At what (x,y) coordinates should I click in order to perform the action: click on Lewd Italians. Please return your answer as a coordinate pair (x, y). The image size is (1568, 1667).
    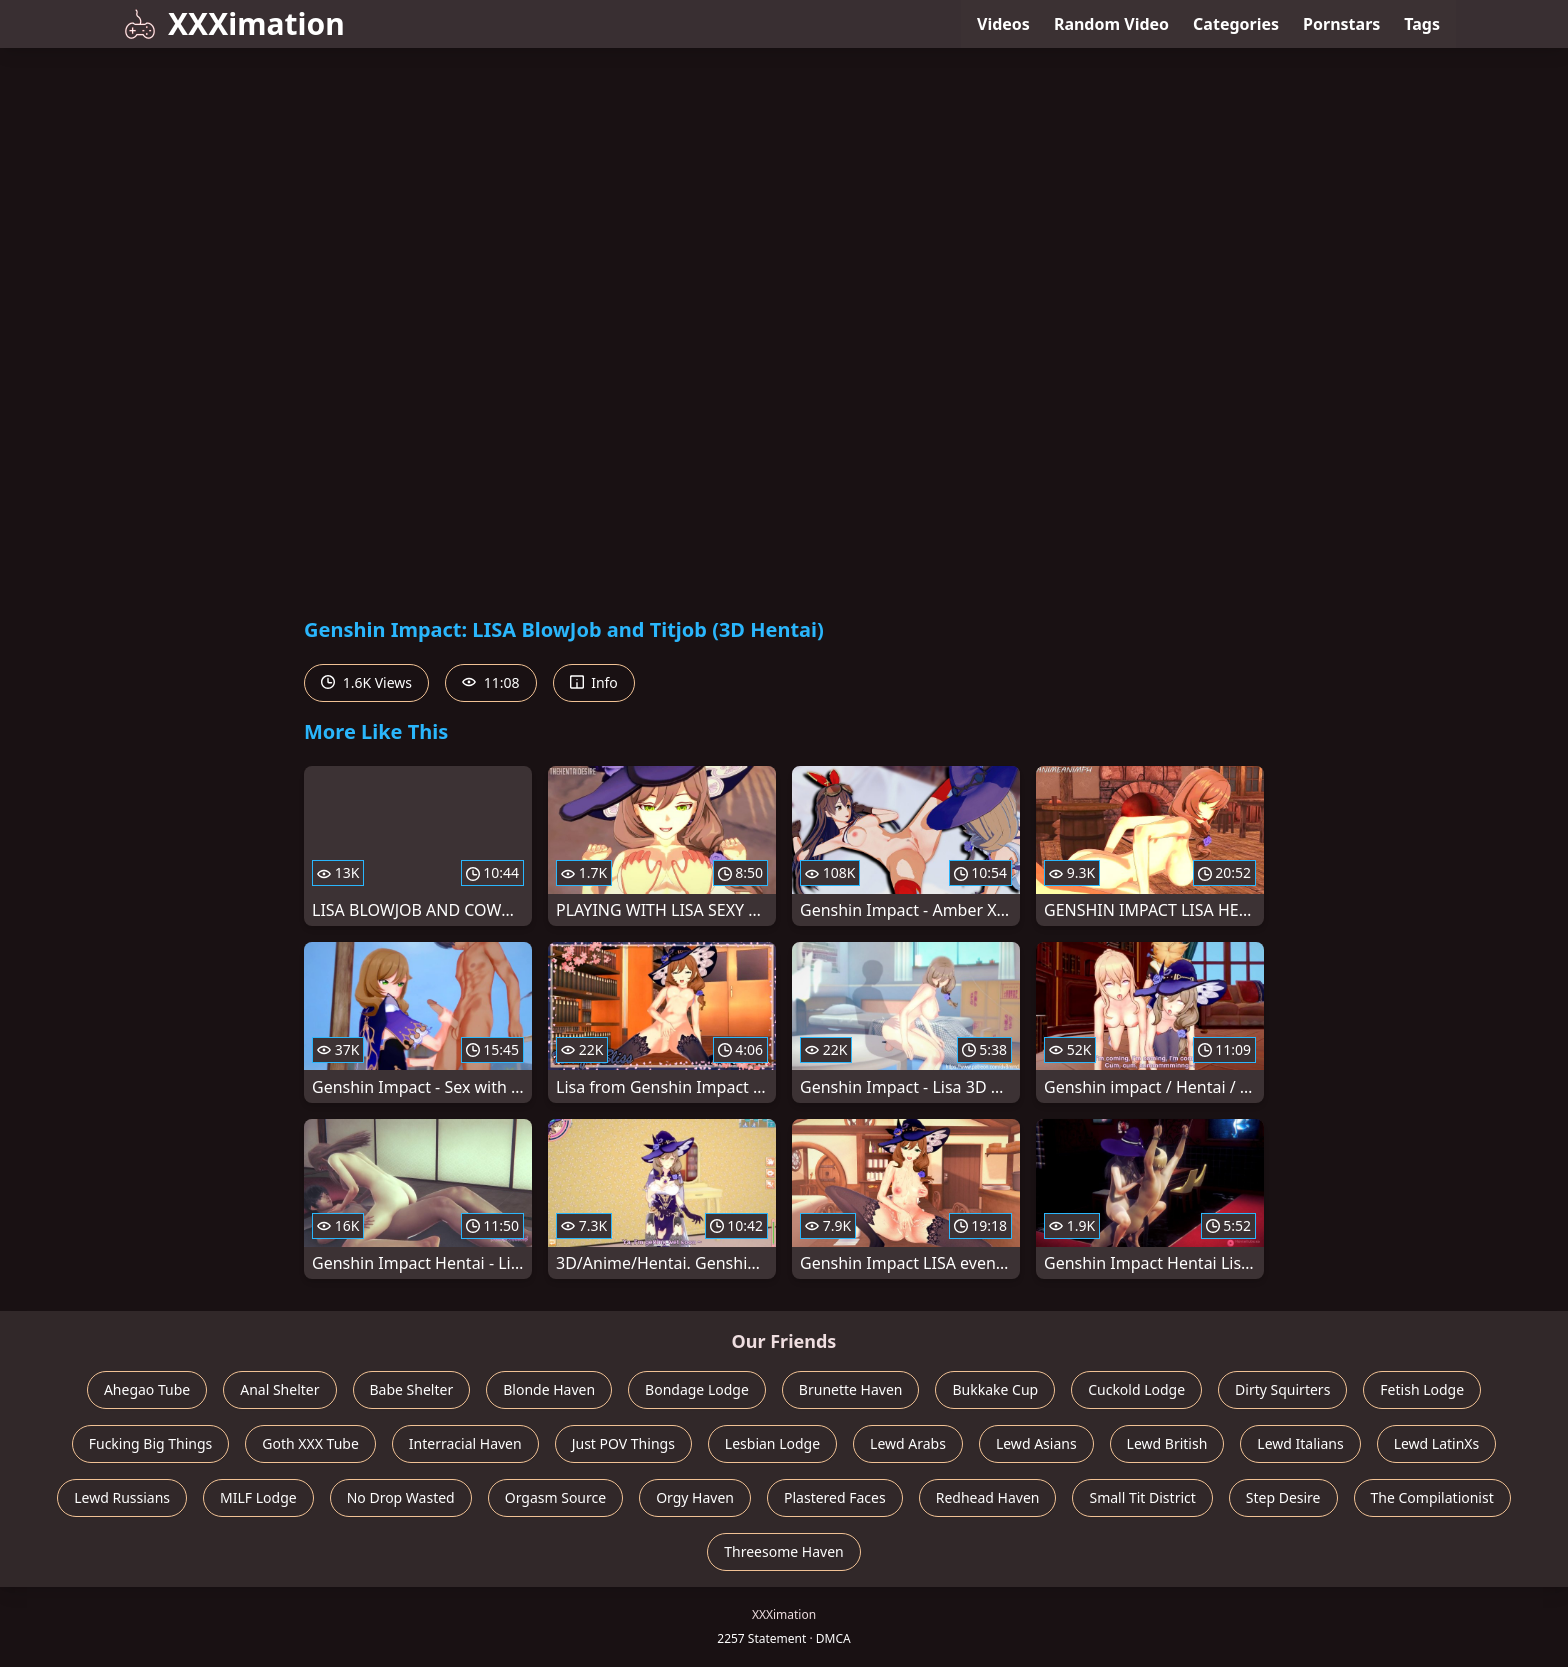
    Looking at the image, I should click on (1300, 1443).